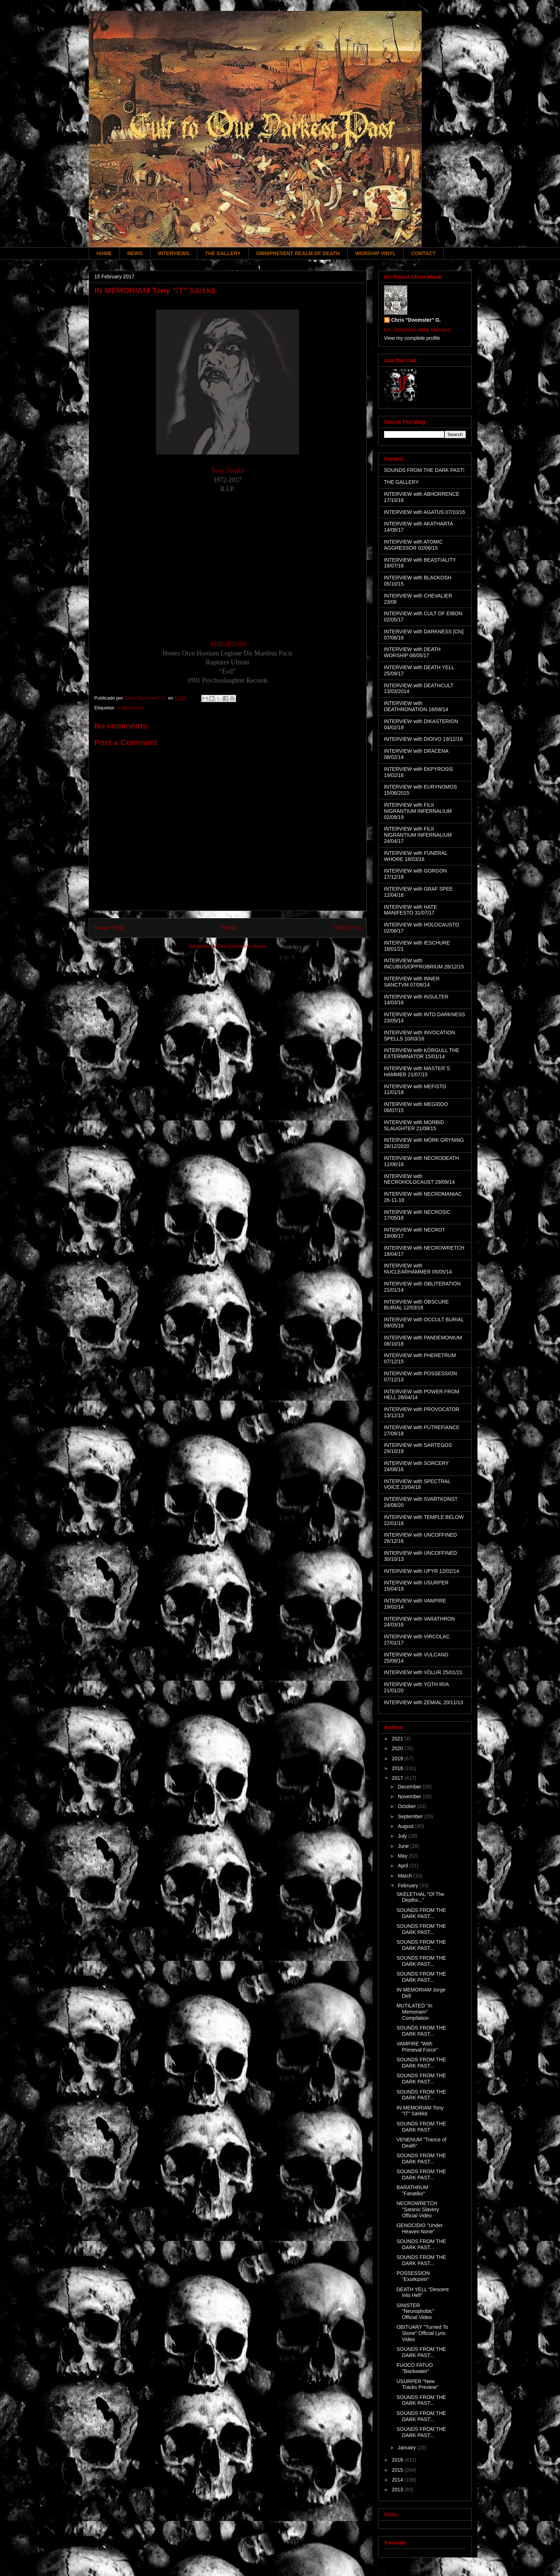  What do you see at coordinates (413, 545) in the screenshot?
I see `INTERVIEW with ATOMIC AGGRESSOR 02/06/15` at bounding box center [413, 545].